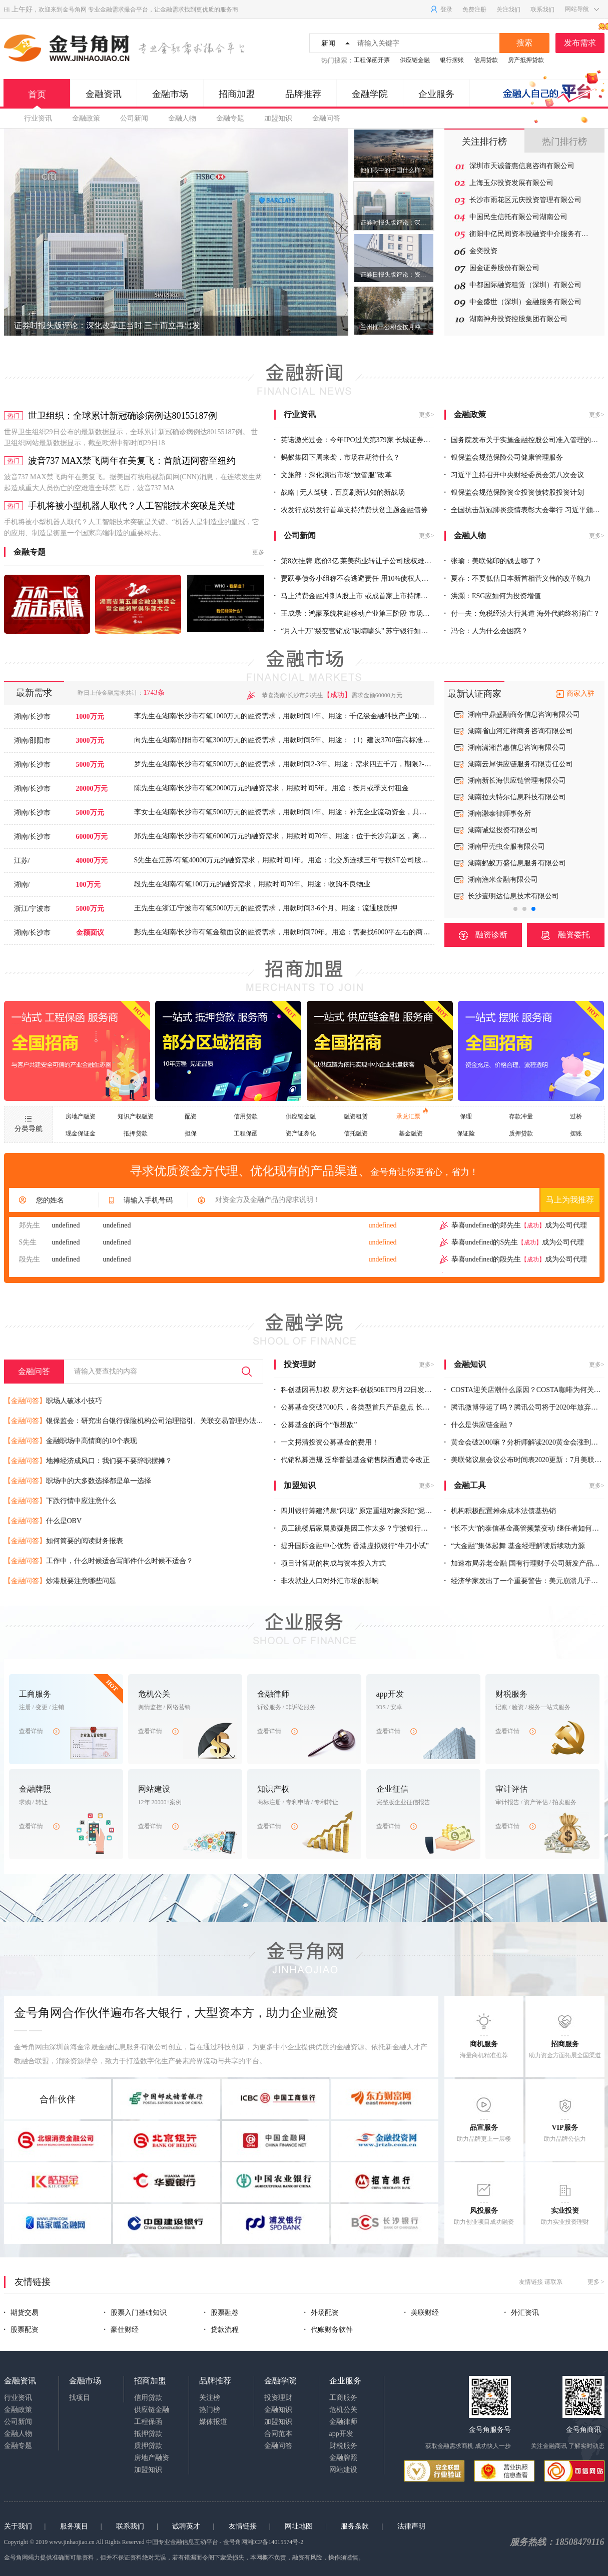 This screenshot has height=2576, width=608. Describe the element at coordinates (352, 1460) in the screenshot. I see `代销私募违规 泛华普益基金销售陕西遭责令改正` at that location.